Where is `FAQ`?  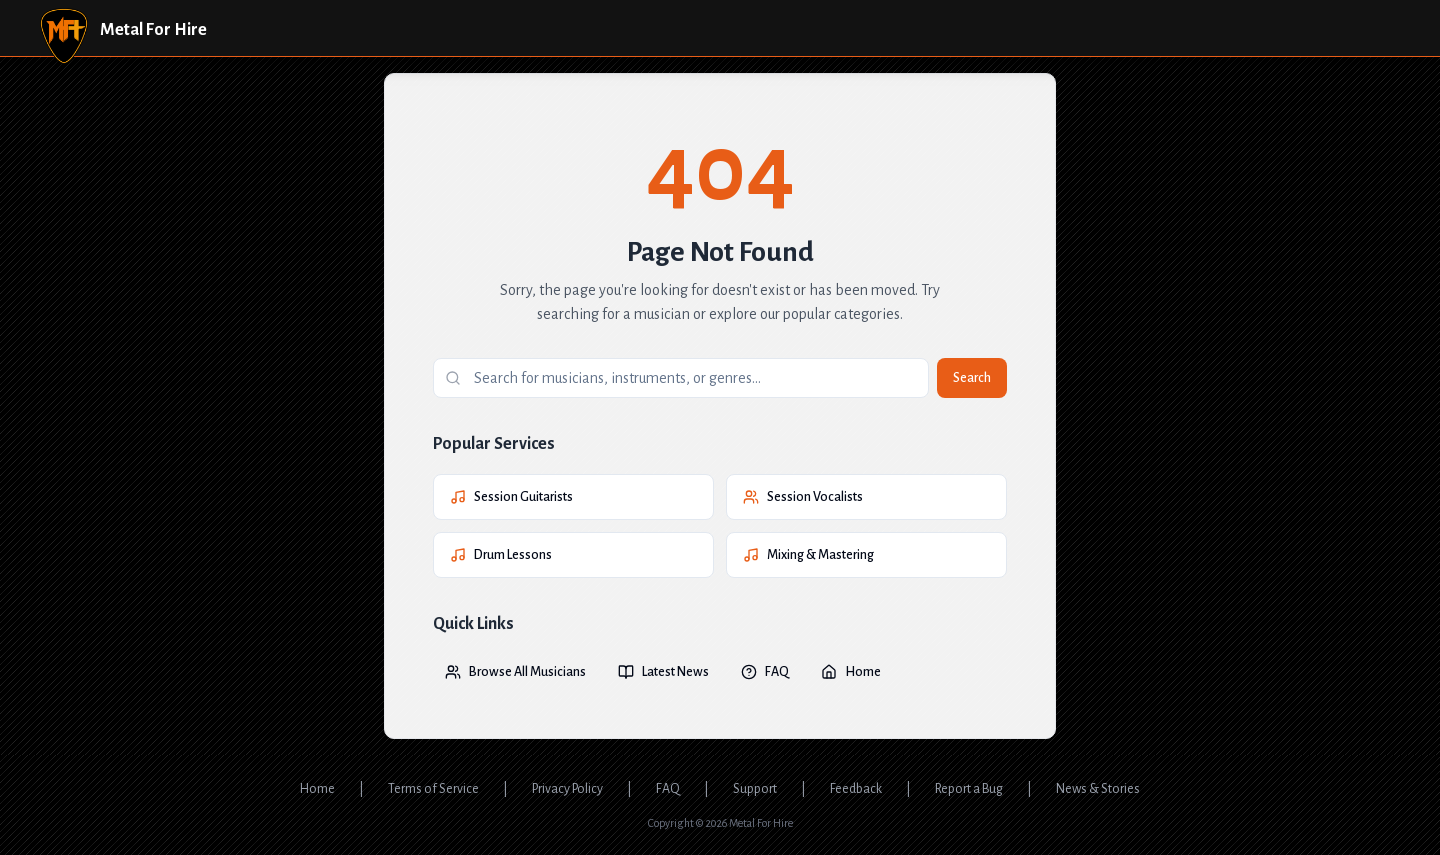 FAQ is located at coordinates (765, 672).